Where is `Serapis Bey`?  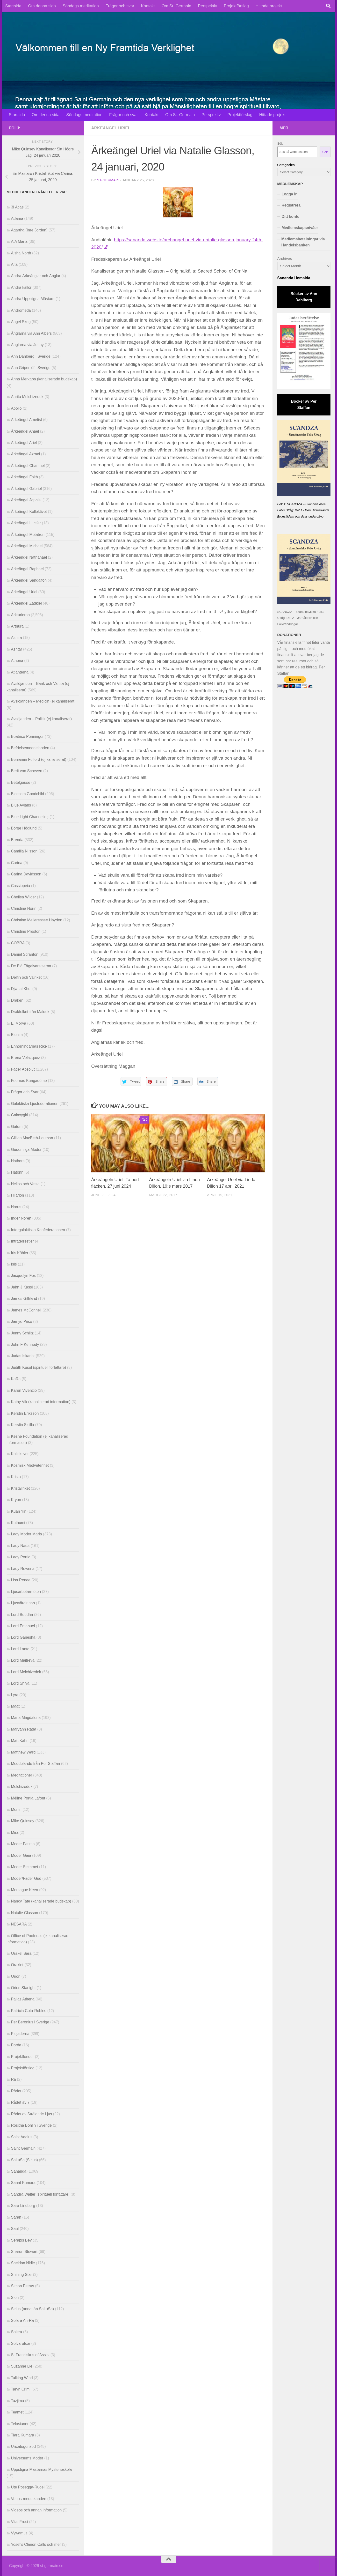 Serapis Bey is located at coordinates (21, 2240).